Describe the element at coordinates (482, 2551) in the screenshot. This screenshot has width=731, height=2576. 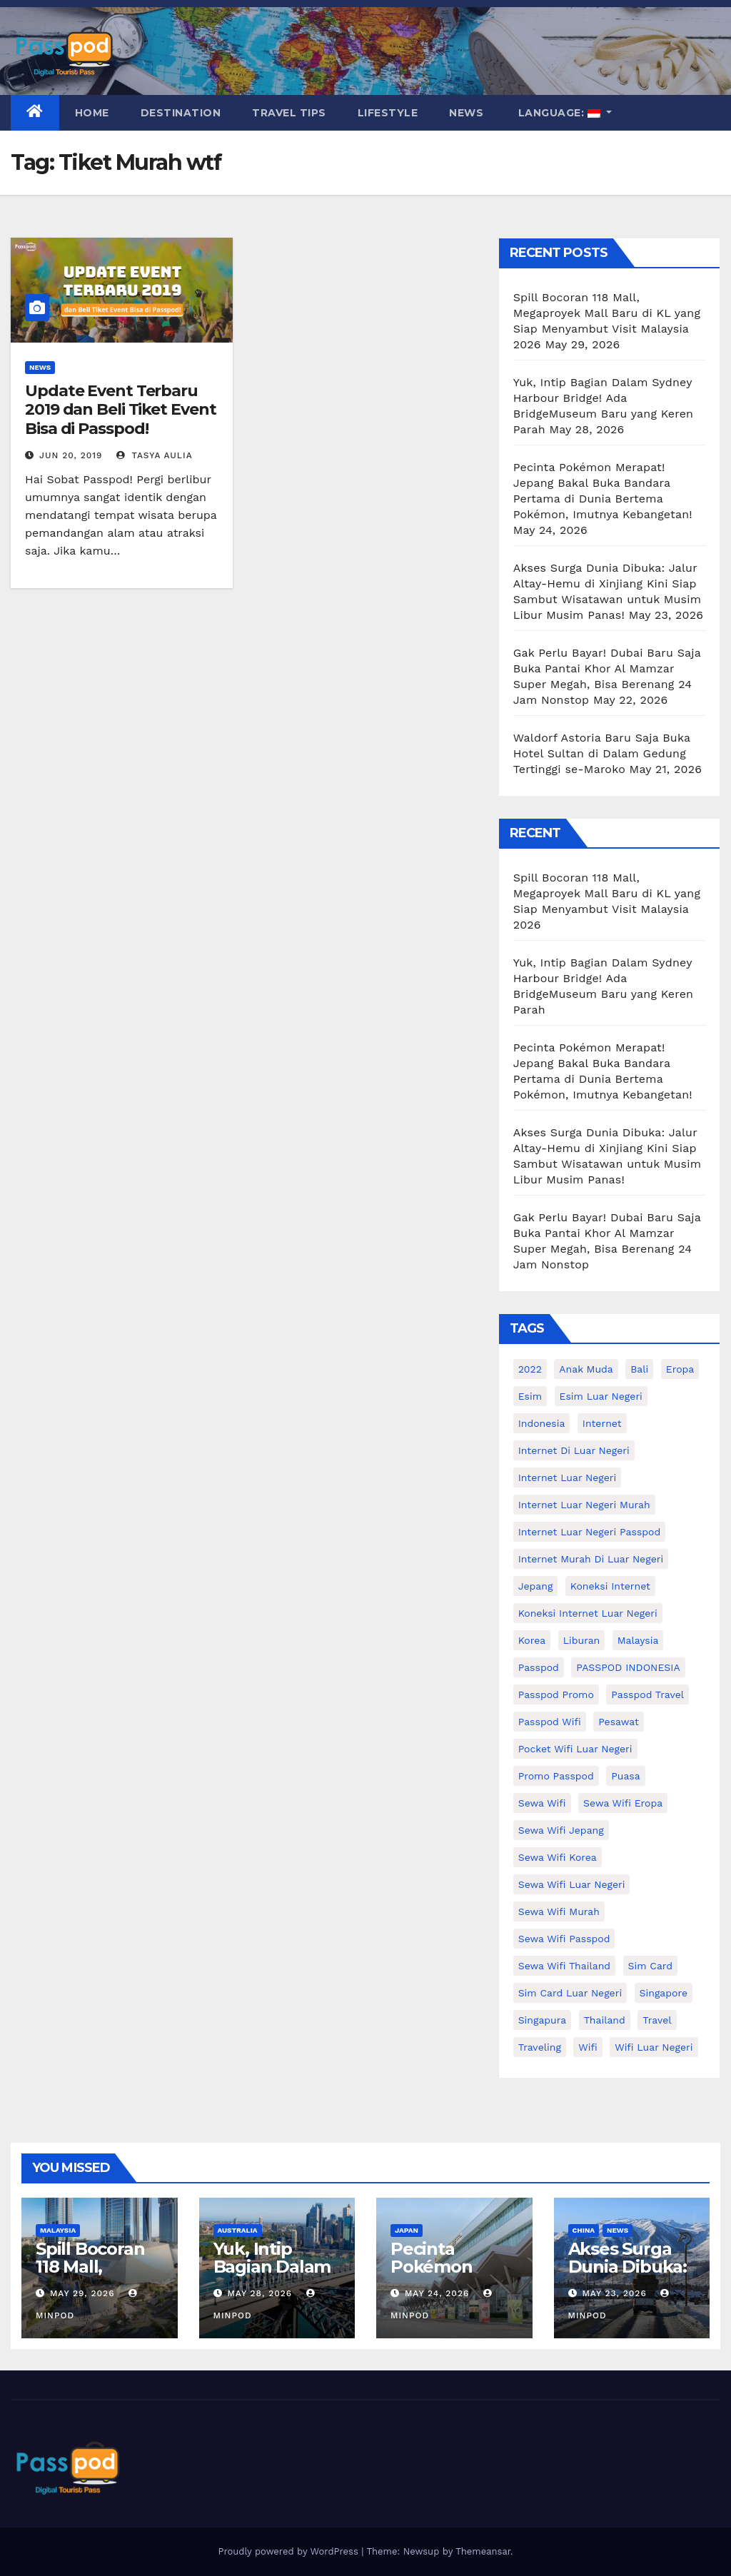
I see `Themeansar` at that location.